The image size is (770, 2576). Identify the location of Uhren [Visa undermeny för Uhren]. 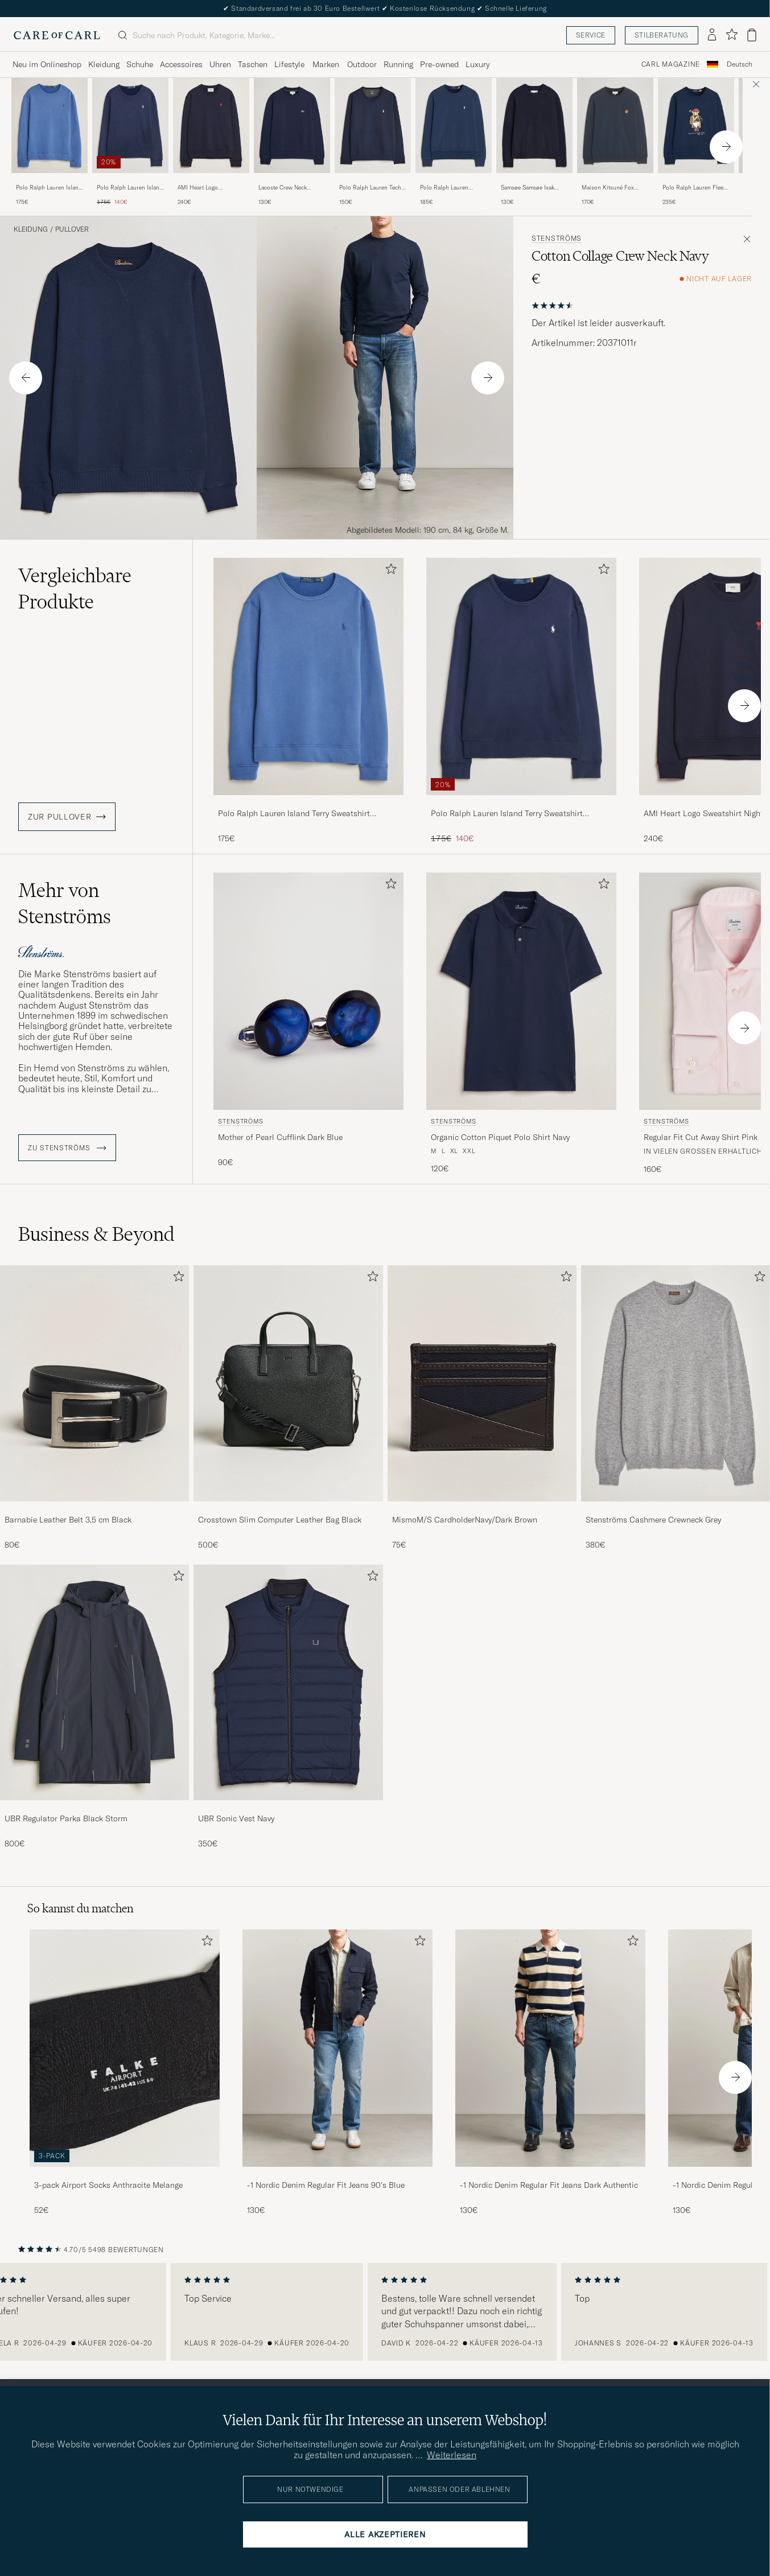
(220, 64).